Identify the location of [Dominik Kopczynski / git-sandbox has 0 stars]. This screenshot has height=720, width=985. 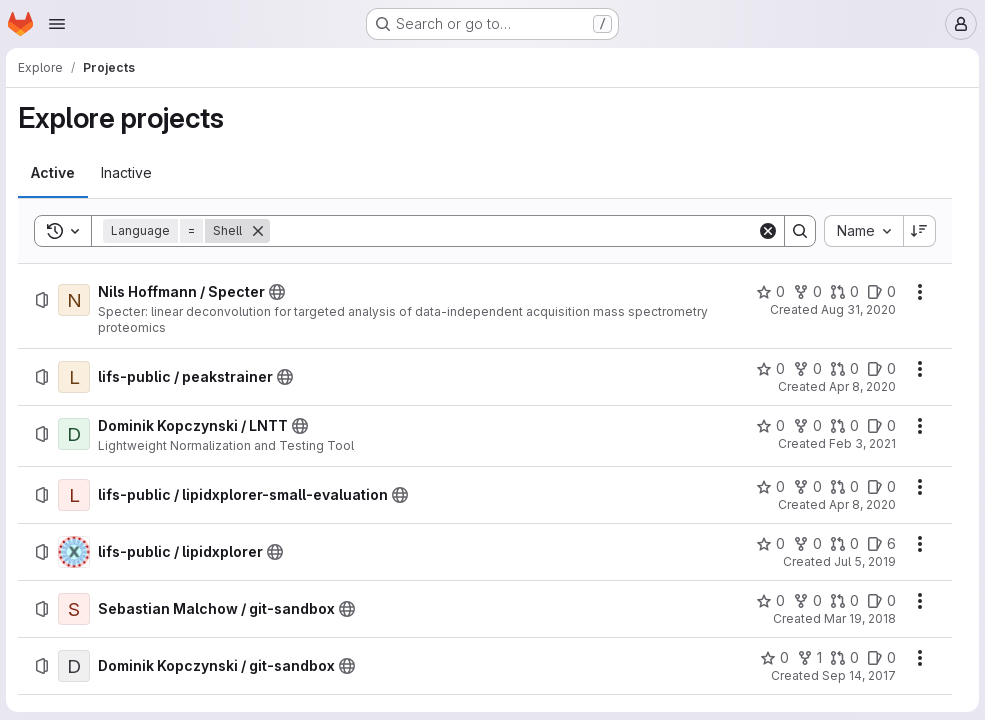
(772, 658).